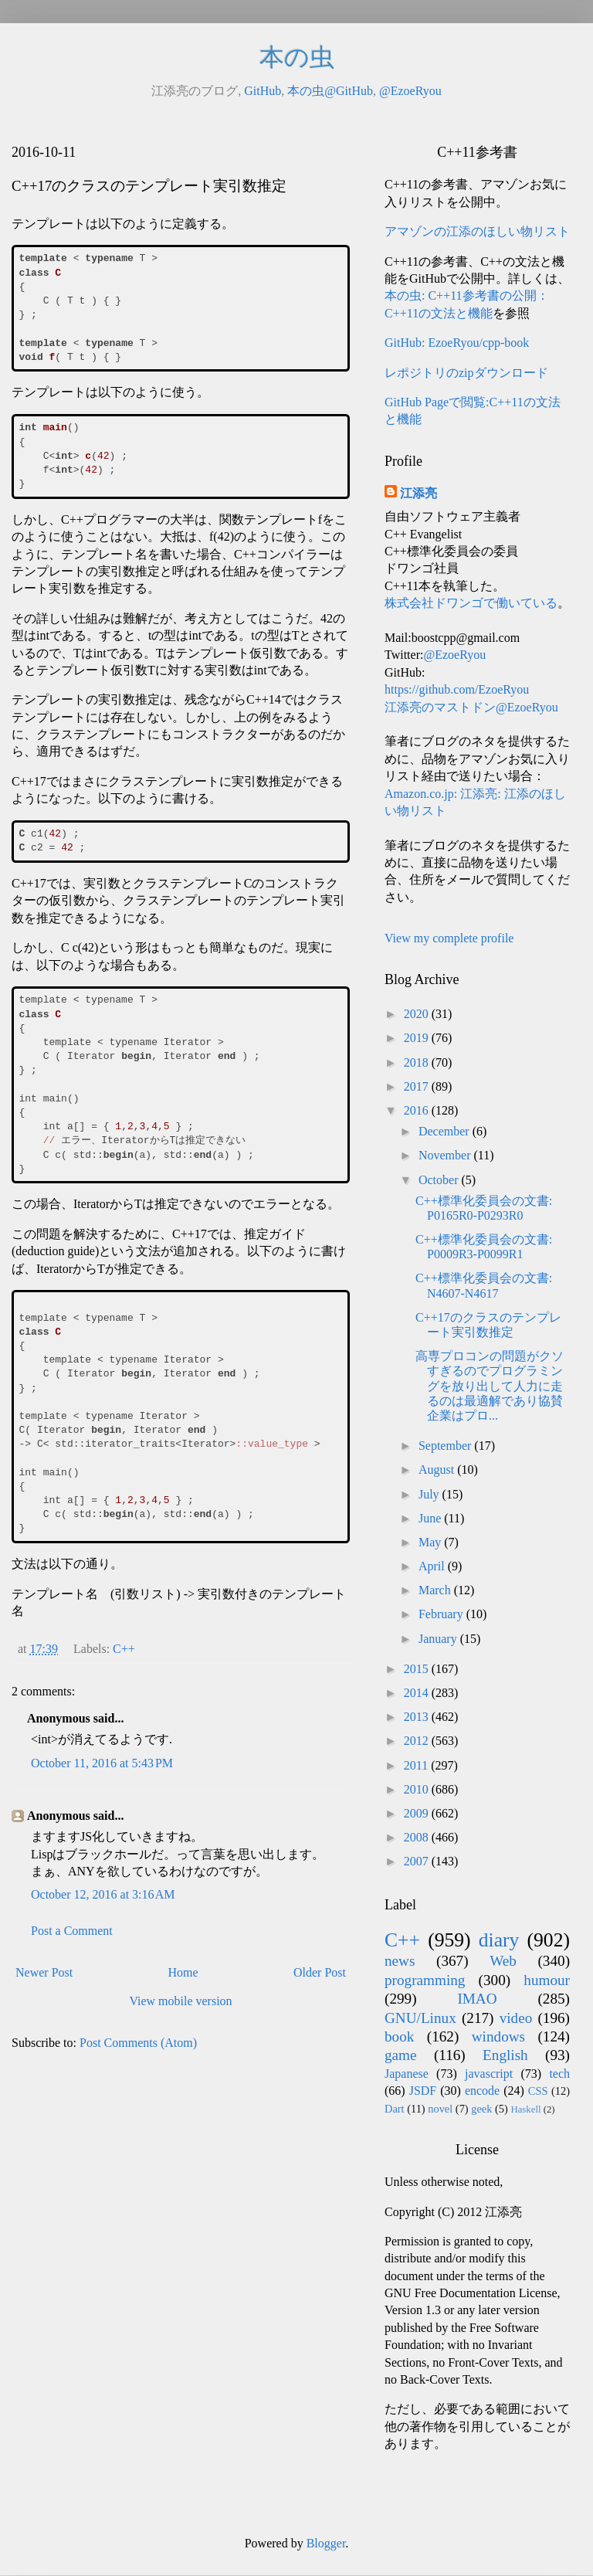 This screenshot has width=593, height=2576. I want to click on 2012, so click(418, 1740).